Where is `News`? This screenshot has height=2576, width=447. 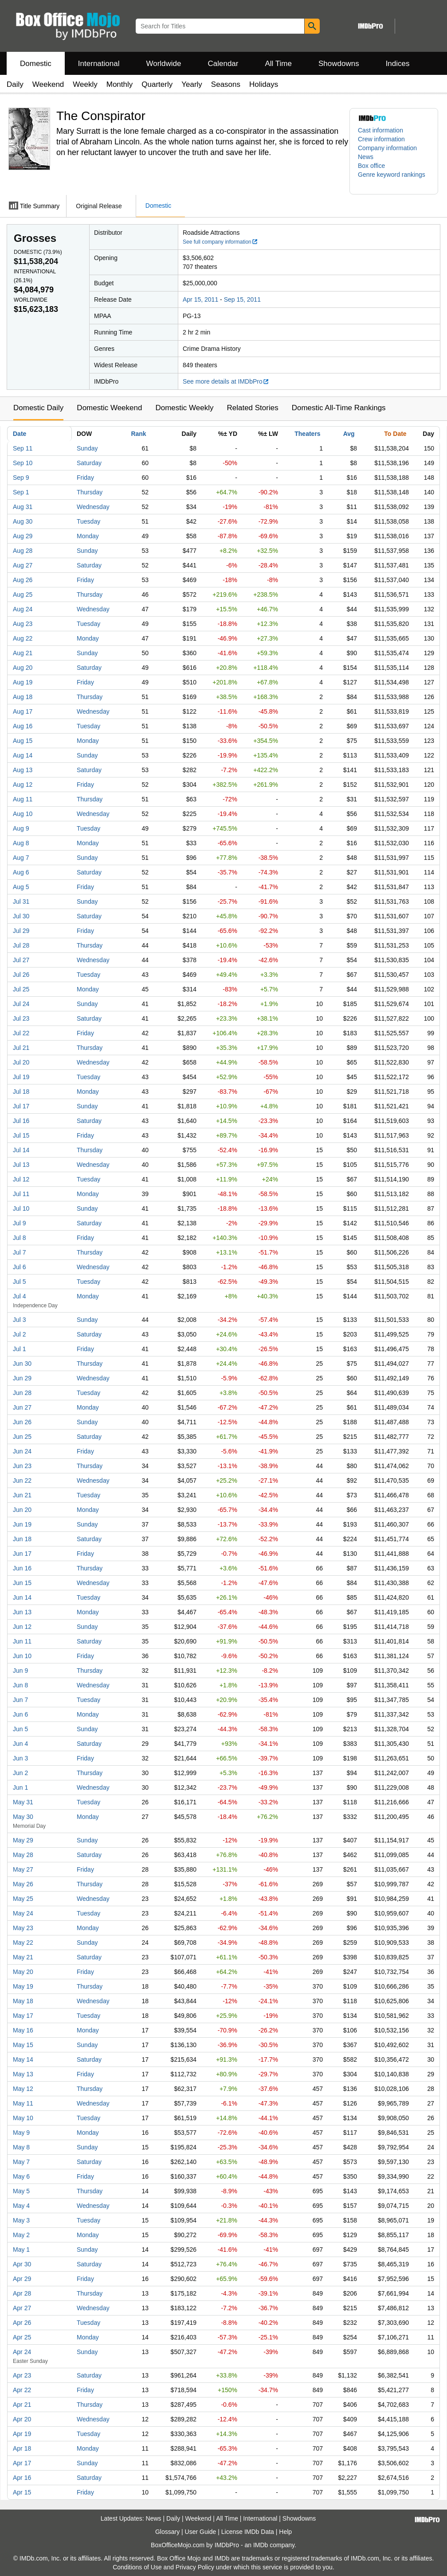
News is located at coordinates (365, 156).